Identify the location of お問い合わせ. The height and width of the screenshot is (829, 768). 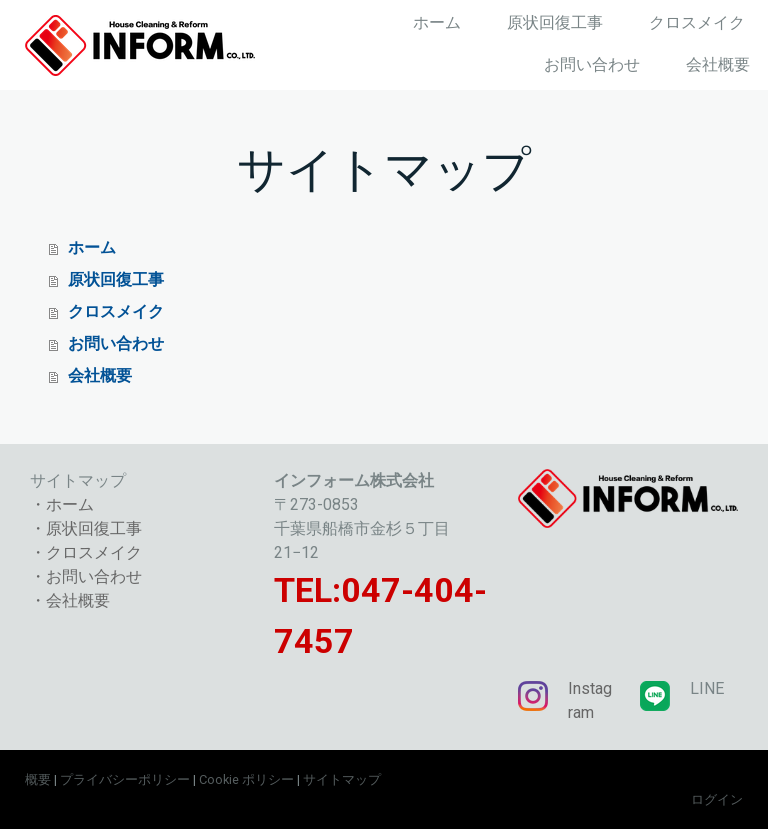
(592, 64).